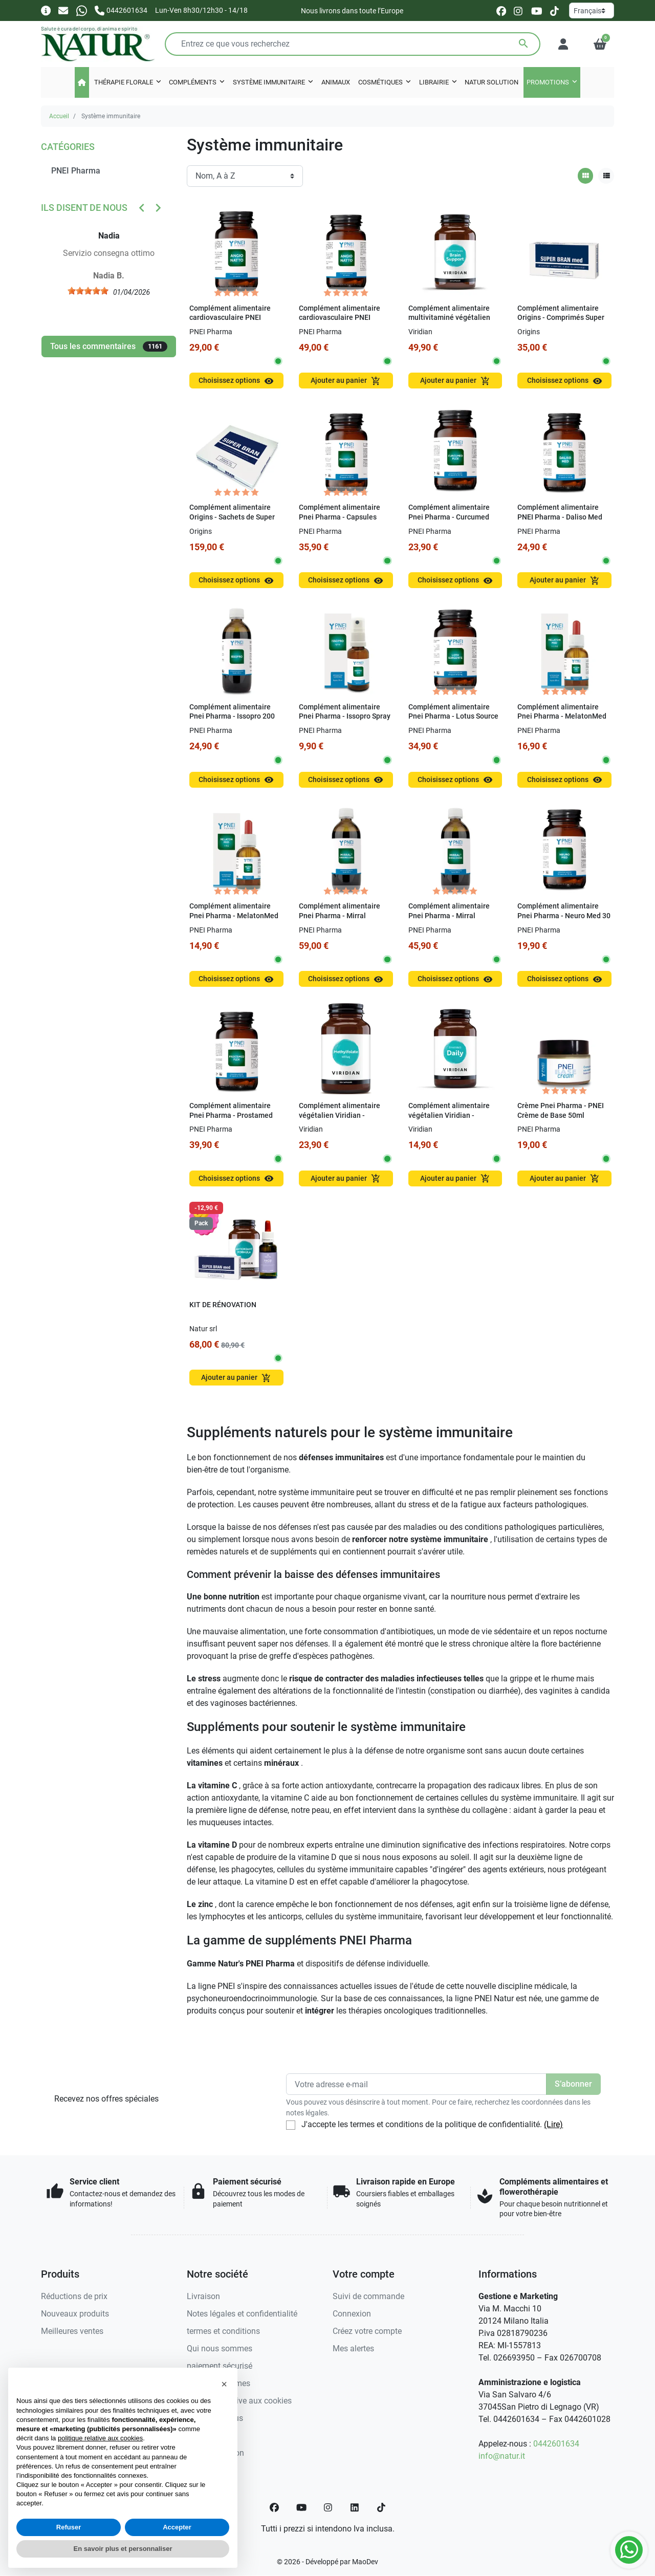  Describe the element at coordinates (68, 2527) in the screenshot. I see `Refuser [button]` at that location.